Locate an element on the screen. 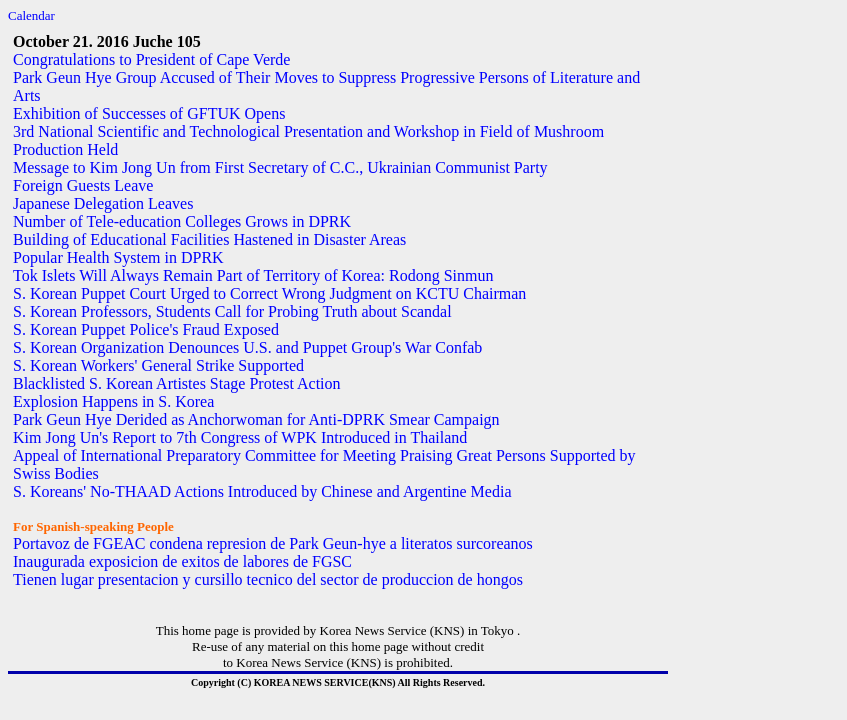 This screenshot has width=847, height=720. Blacklisted S. Korean Artistes Stage Protest Action is located at coordinates (177, 383).